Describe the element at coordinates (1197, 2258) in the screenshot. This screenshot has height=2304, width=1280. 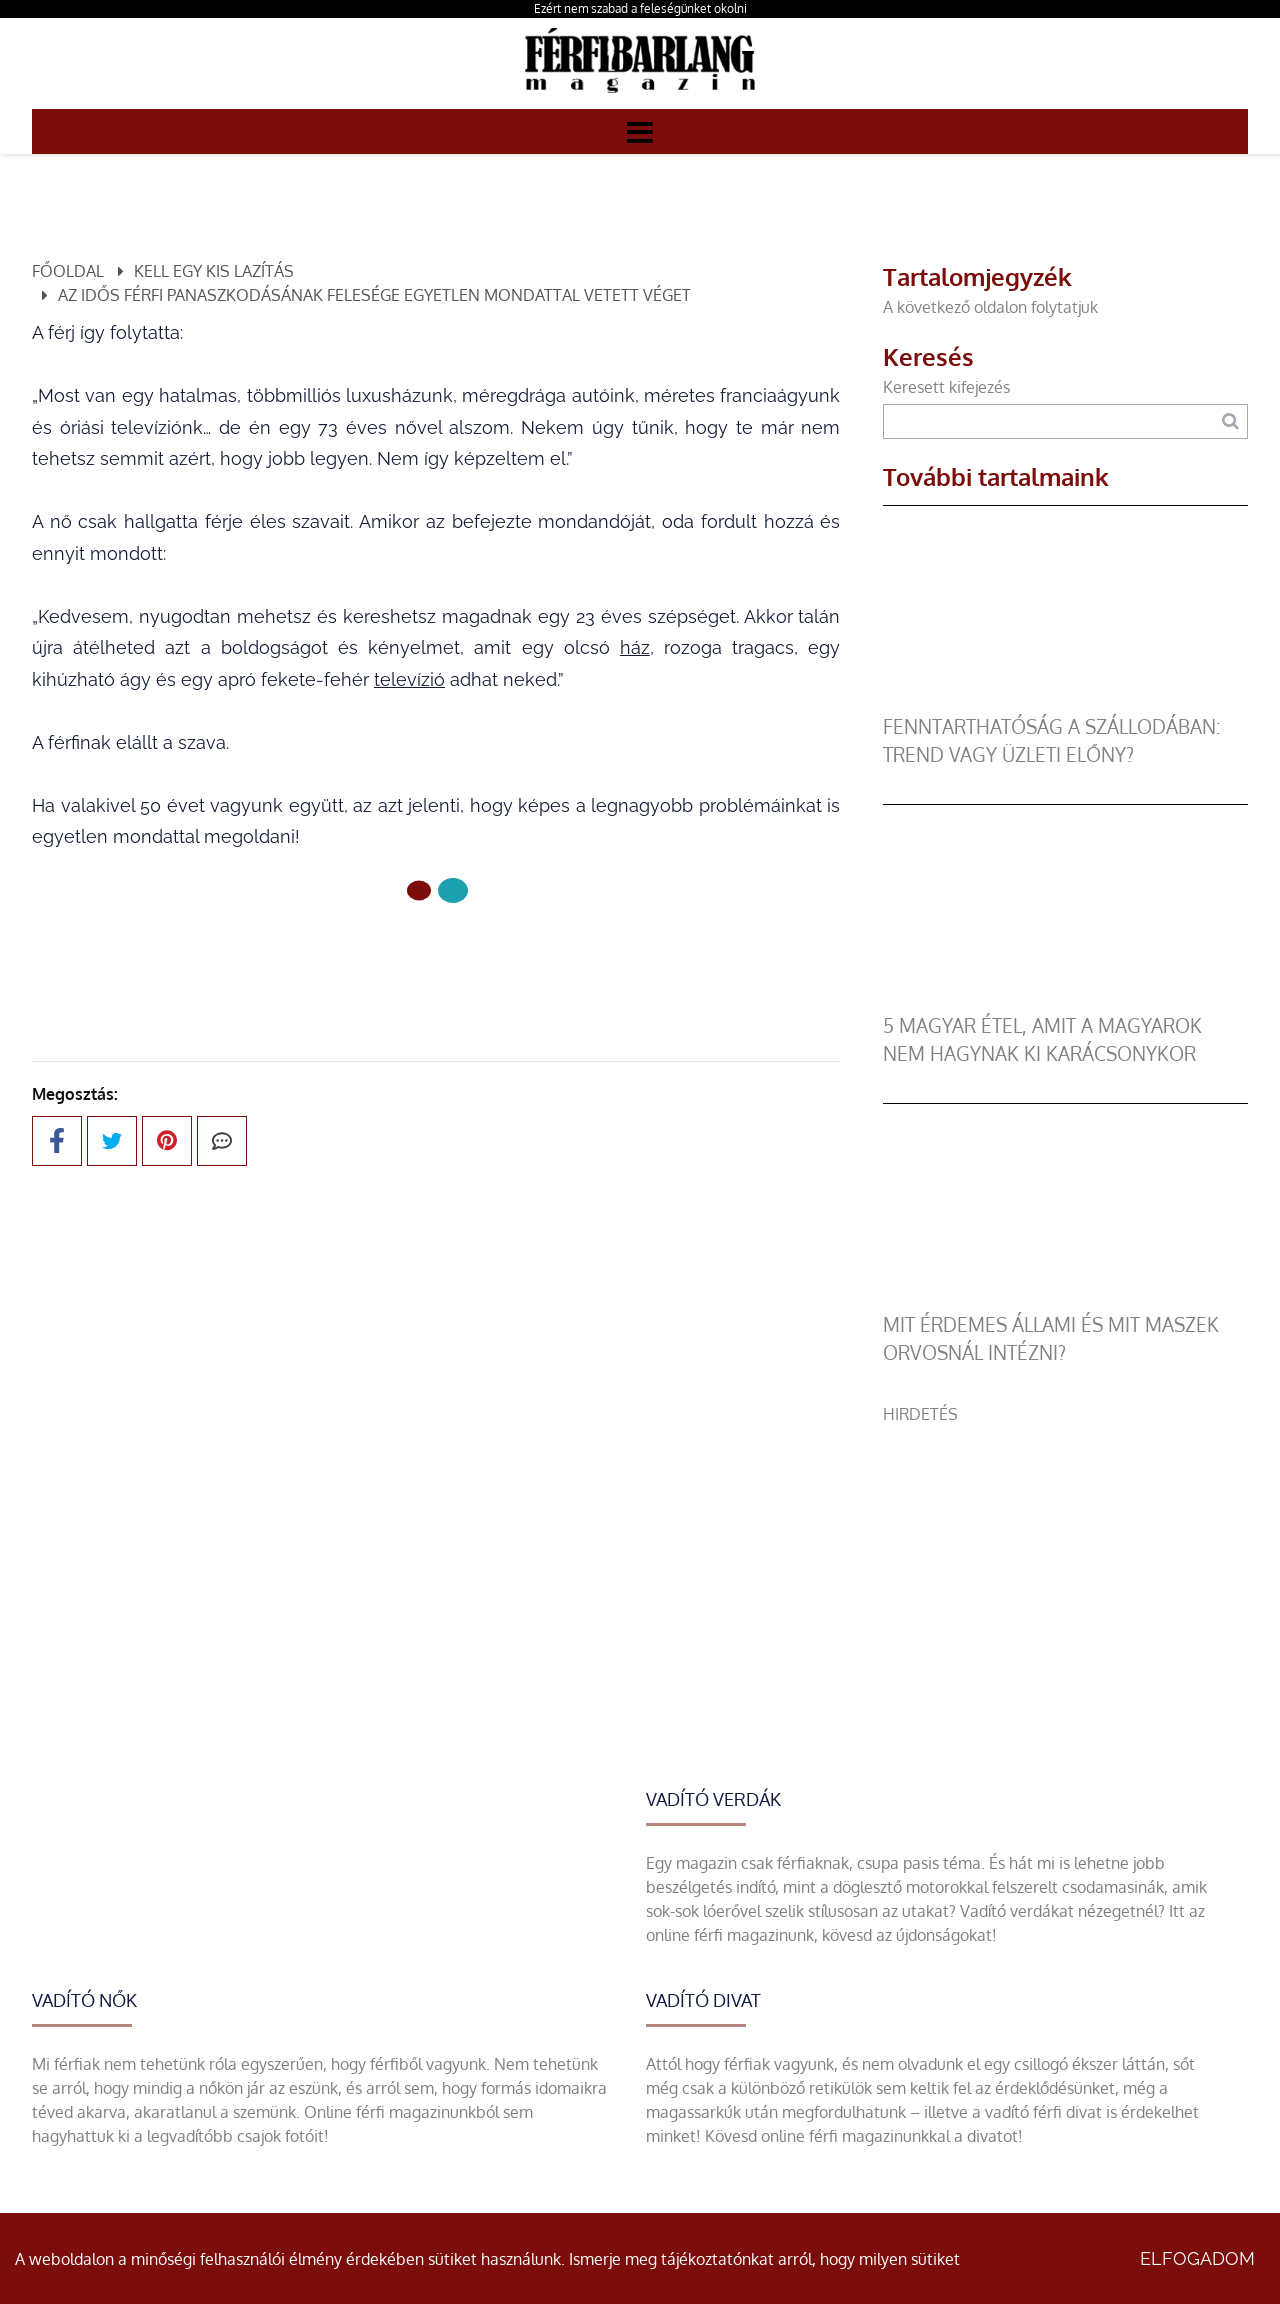
I see `Elfogadom` at that location.